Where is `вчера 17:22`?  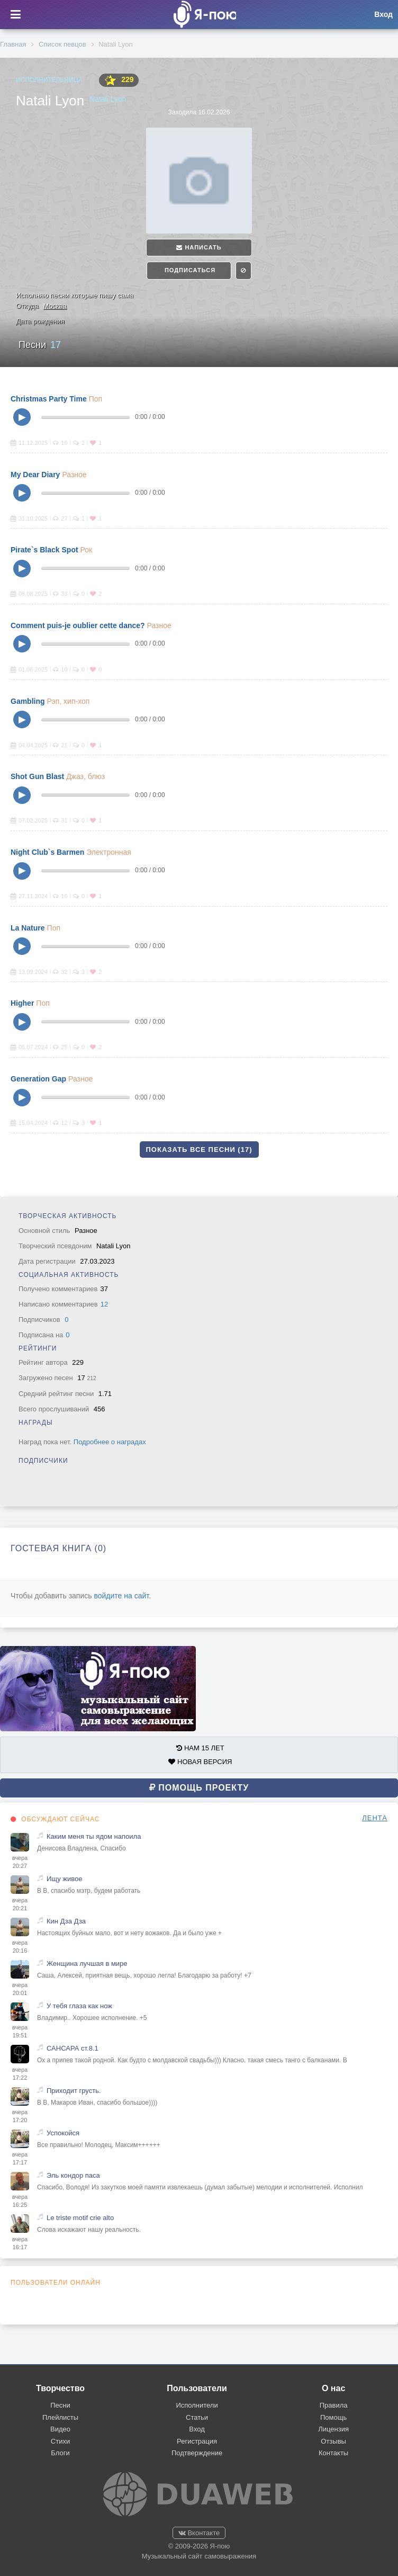
вчера 17:22 is located at coordinates (20, 2074).